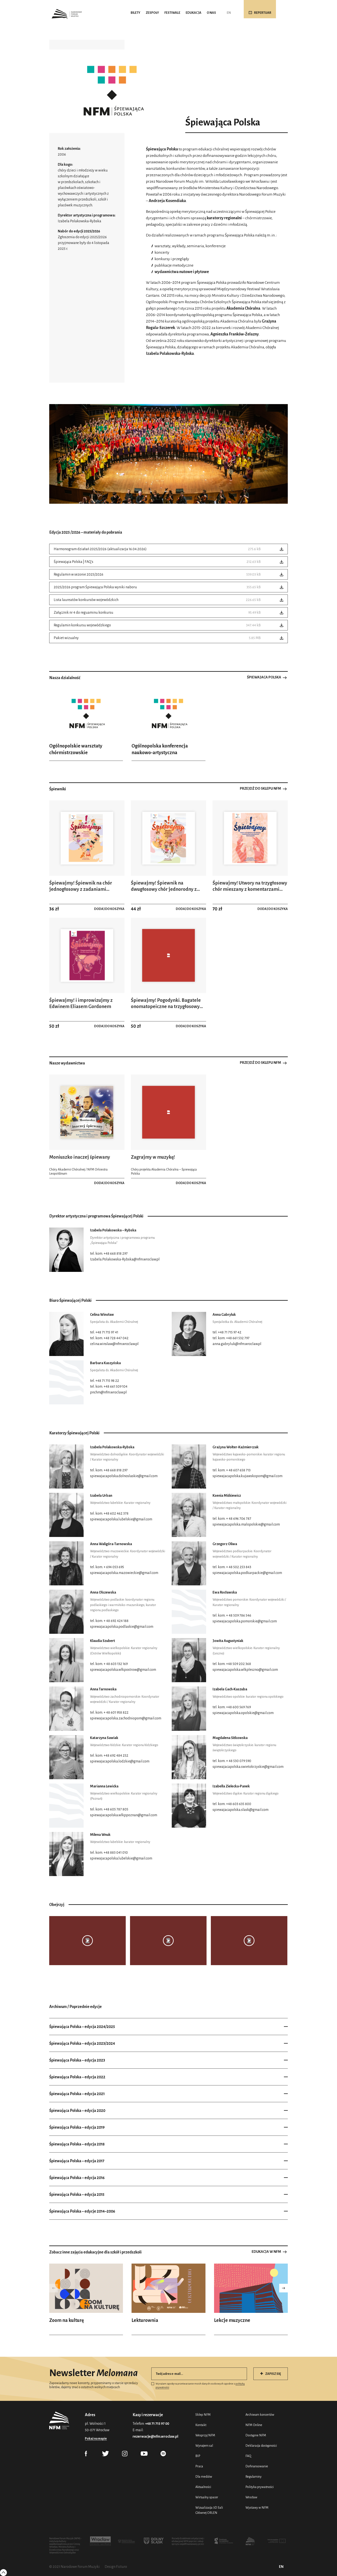  What do you see at coordinates (109, 909) in the screenshot?
I see `Dodaj do koszyka` at bounding box center [109, 909].